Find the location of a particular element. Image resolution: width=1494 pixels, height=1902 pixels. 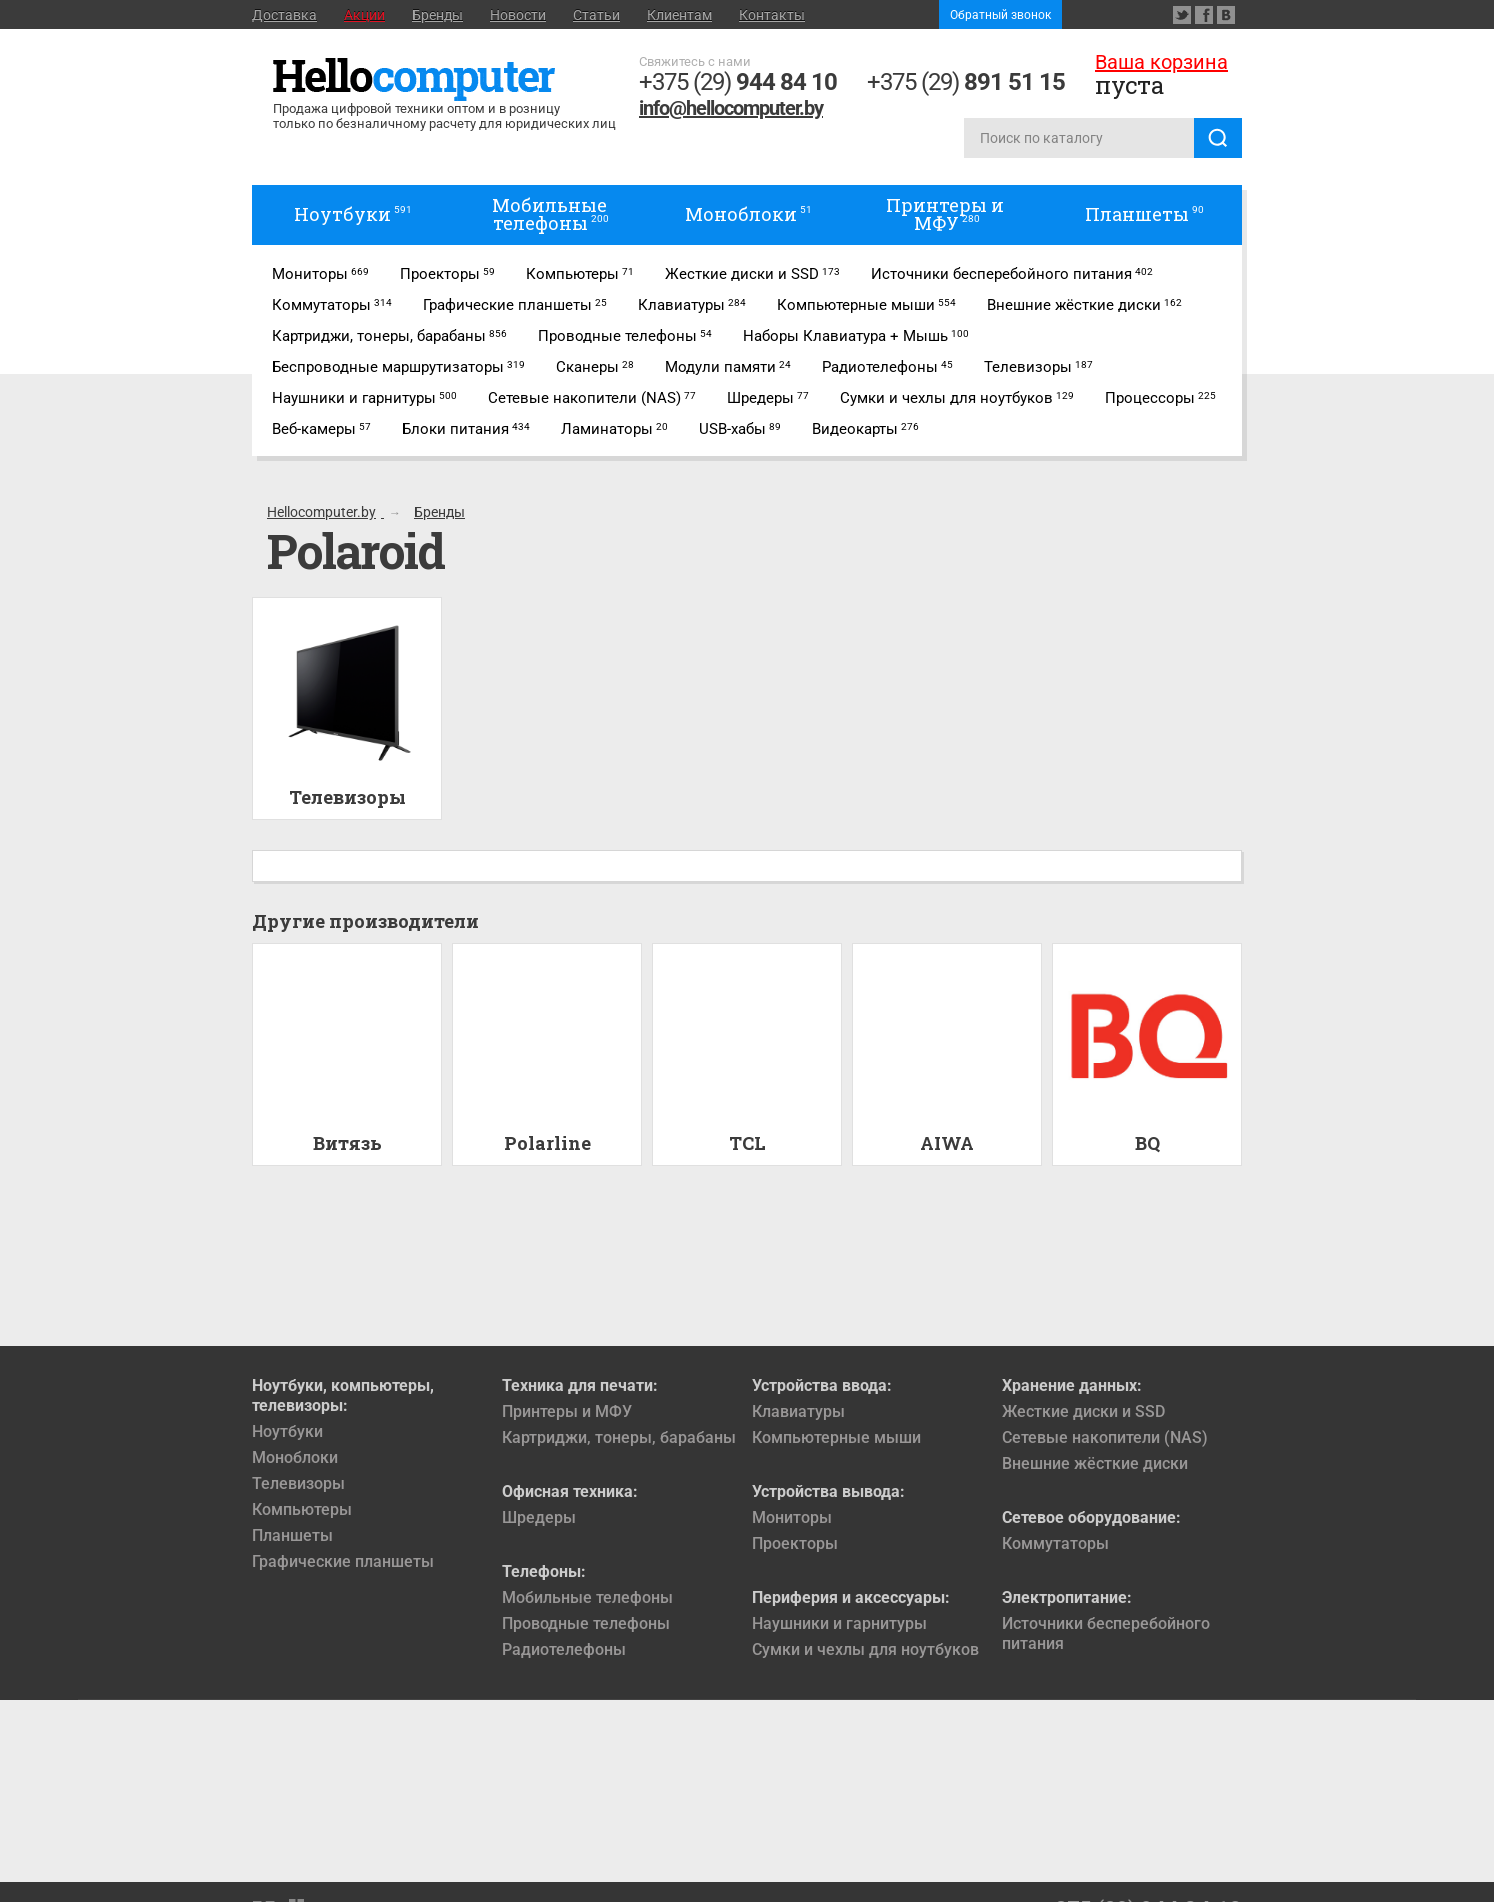

Обратный звонок is located at coordinates (1000, 15).